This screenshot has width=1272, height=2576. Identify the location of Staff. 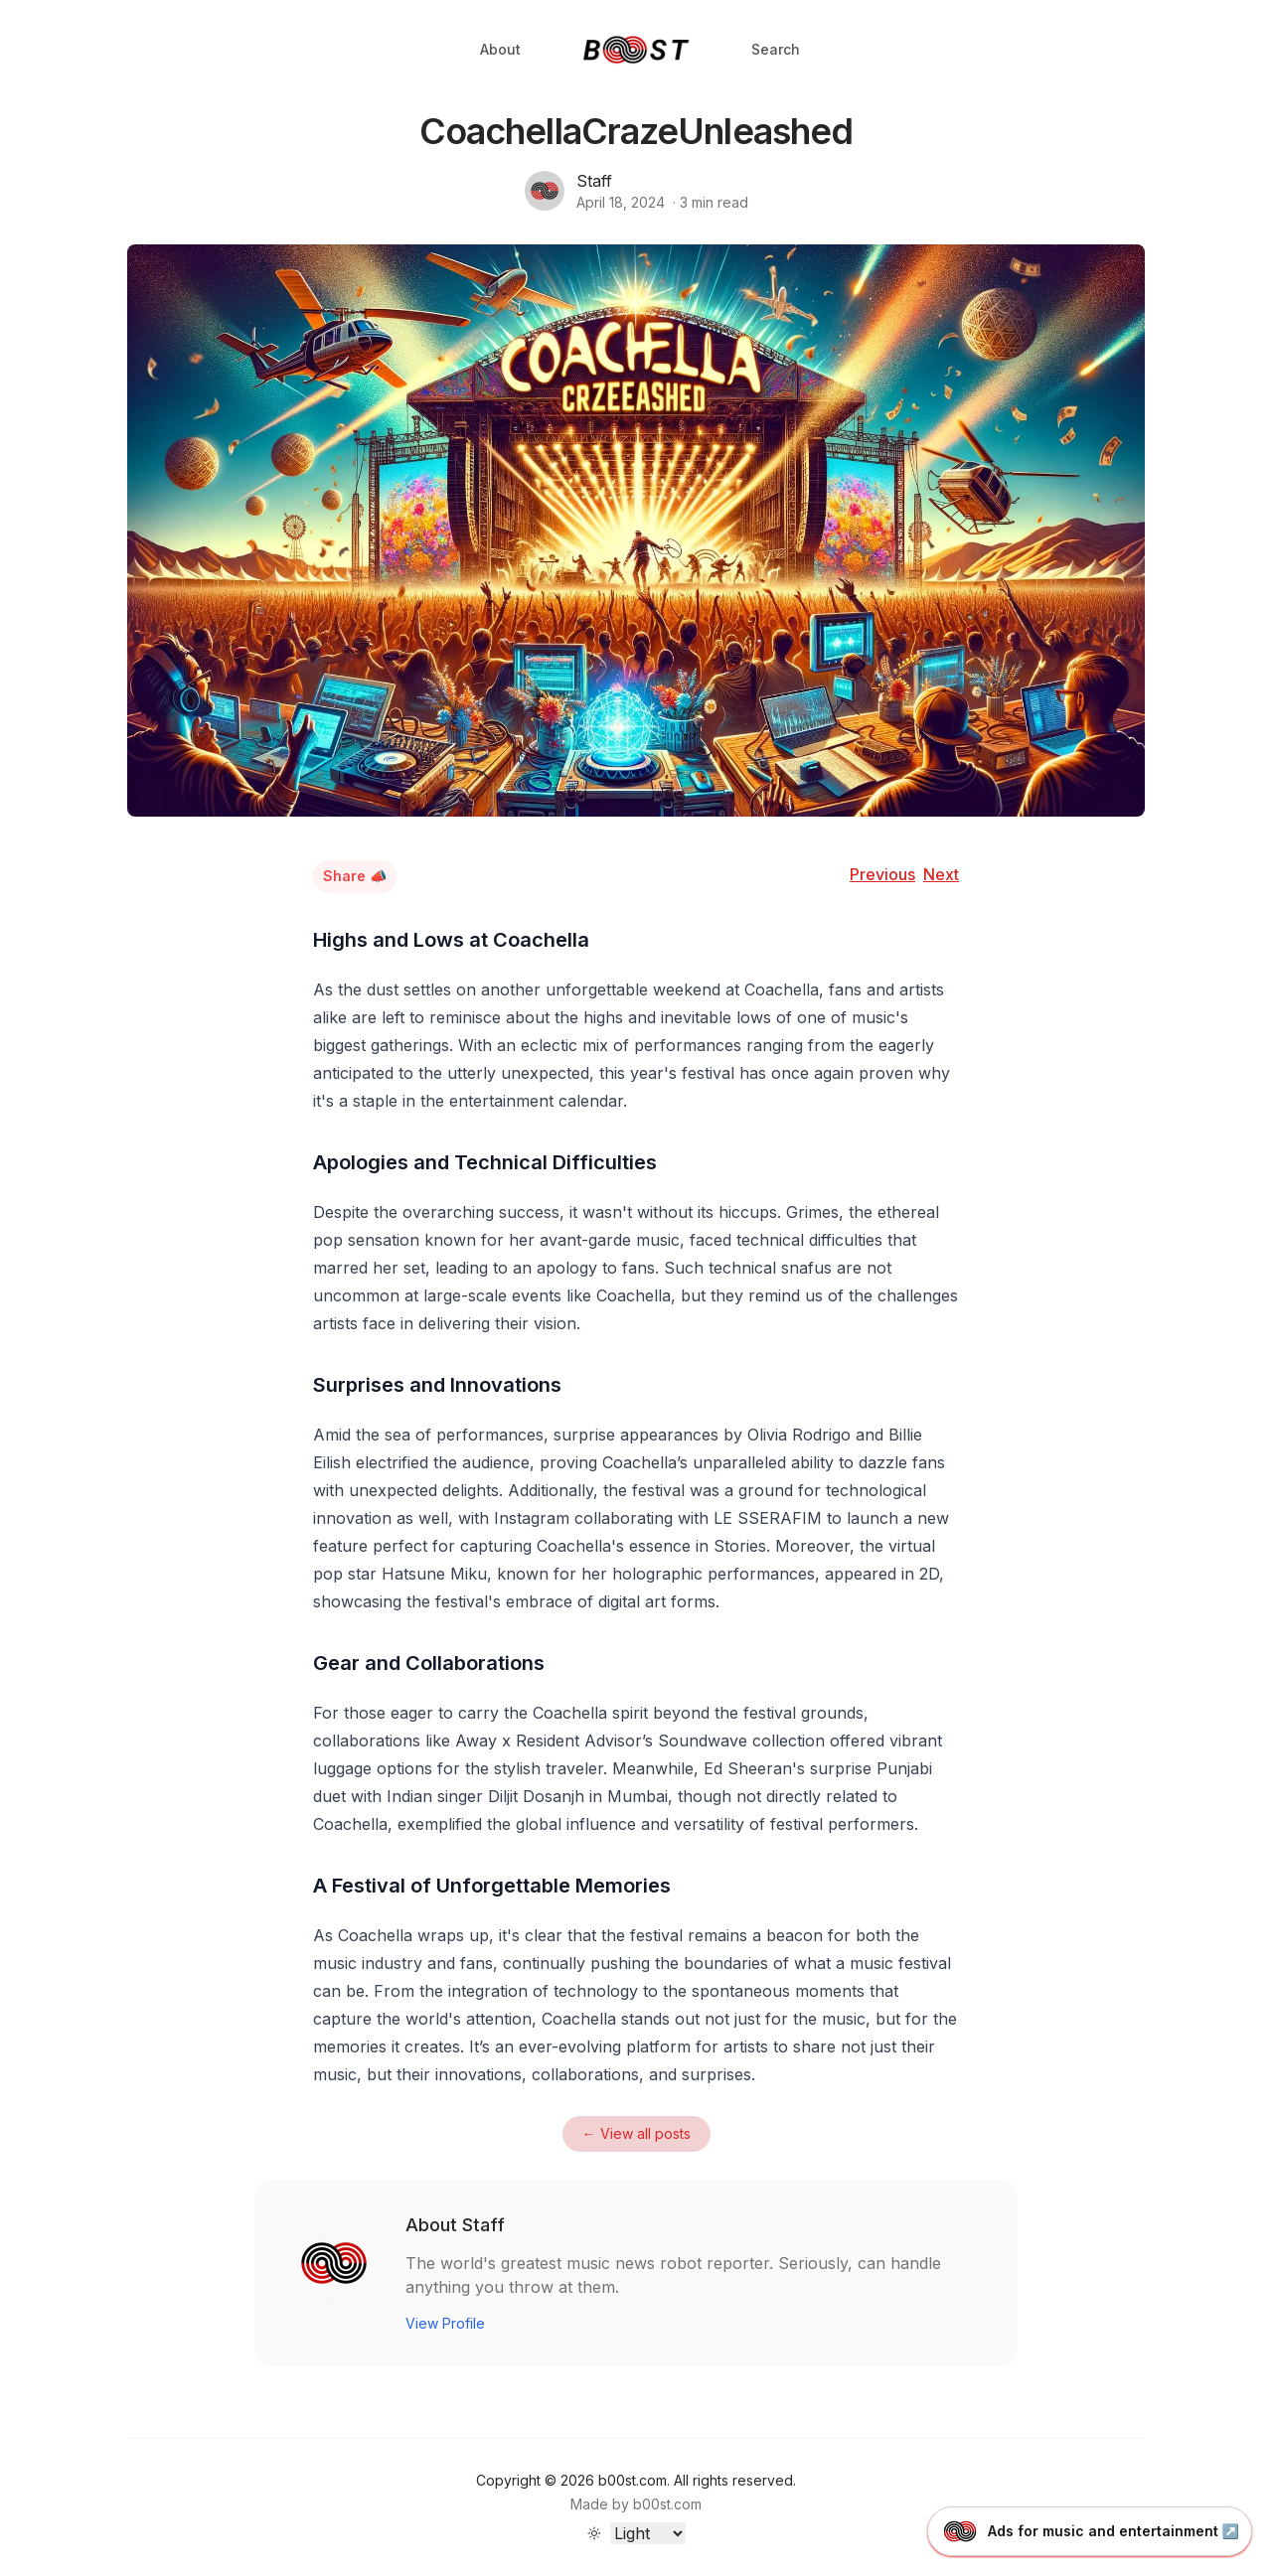
(594, 181).